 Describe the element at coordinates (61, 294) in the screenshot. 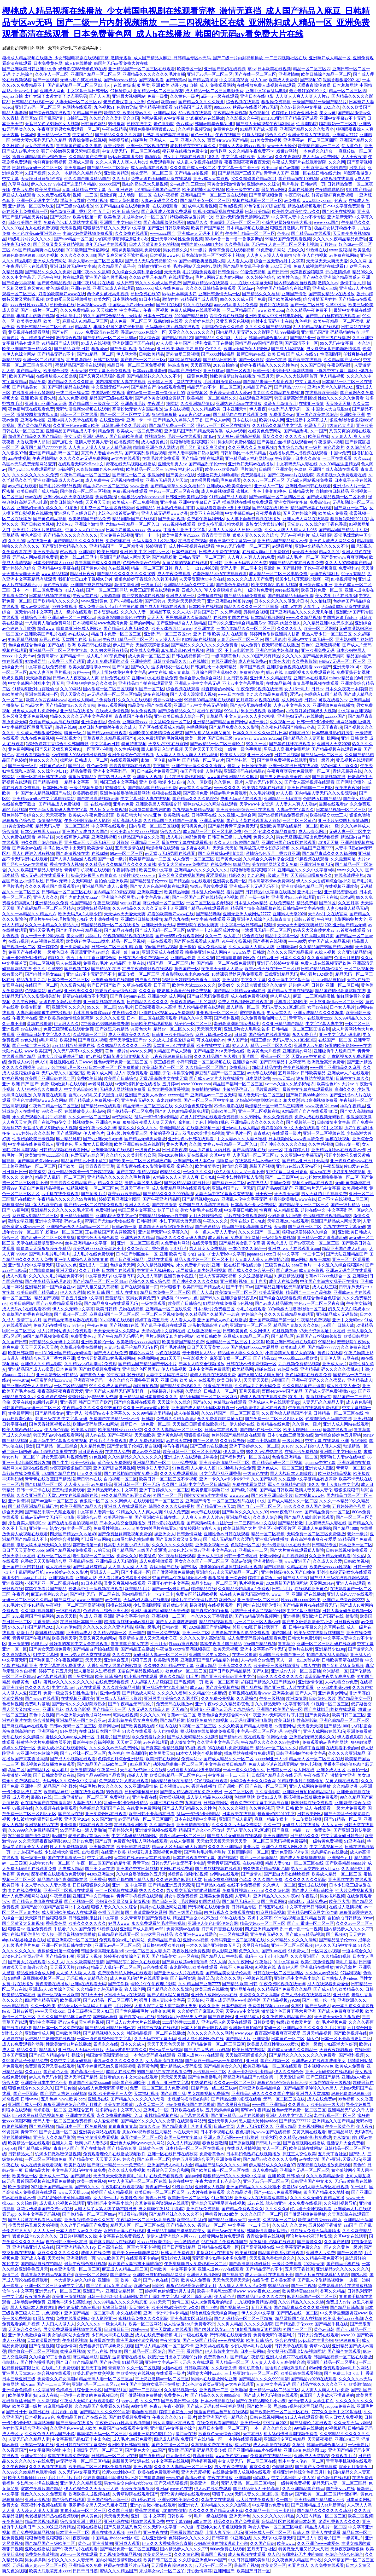

I see `好看的欧美熟妇www在线` at that location.